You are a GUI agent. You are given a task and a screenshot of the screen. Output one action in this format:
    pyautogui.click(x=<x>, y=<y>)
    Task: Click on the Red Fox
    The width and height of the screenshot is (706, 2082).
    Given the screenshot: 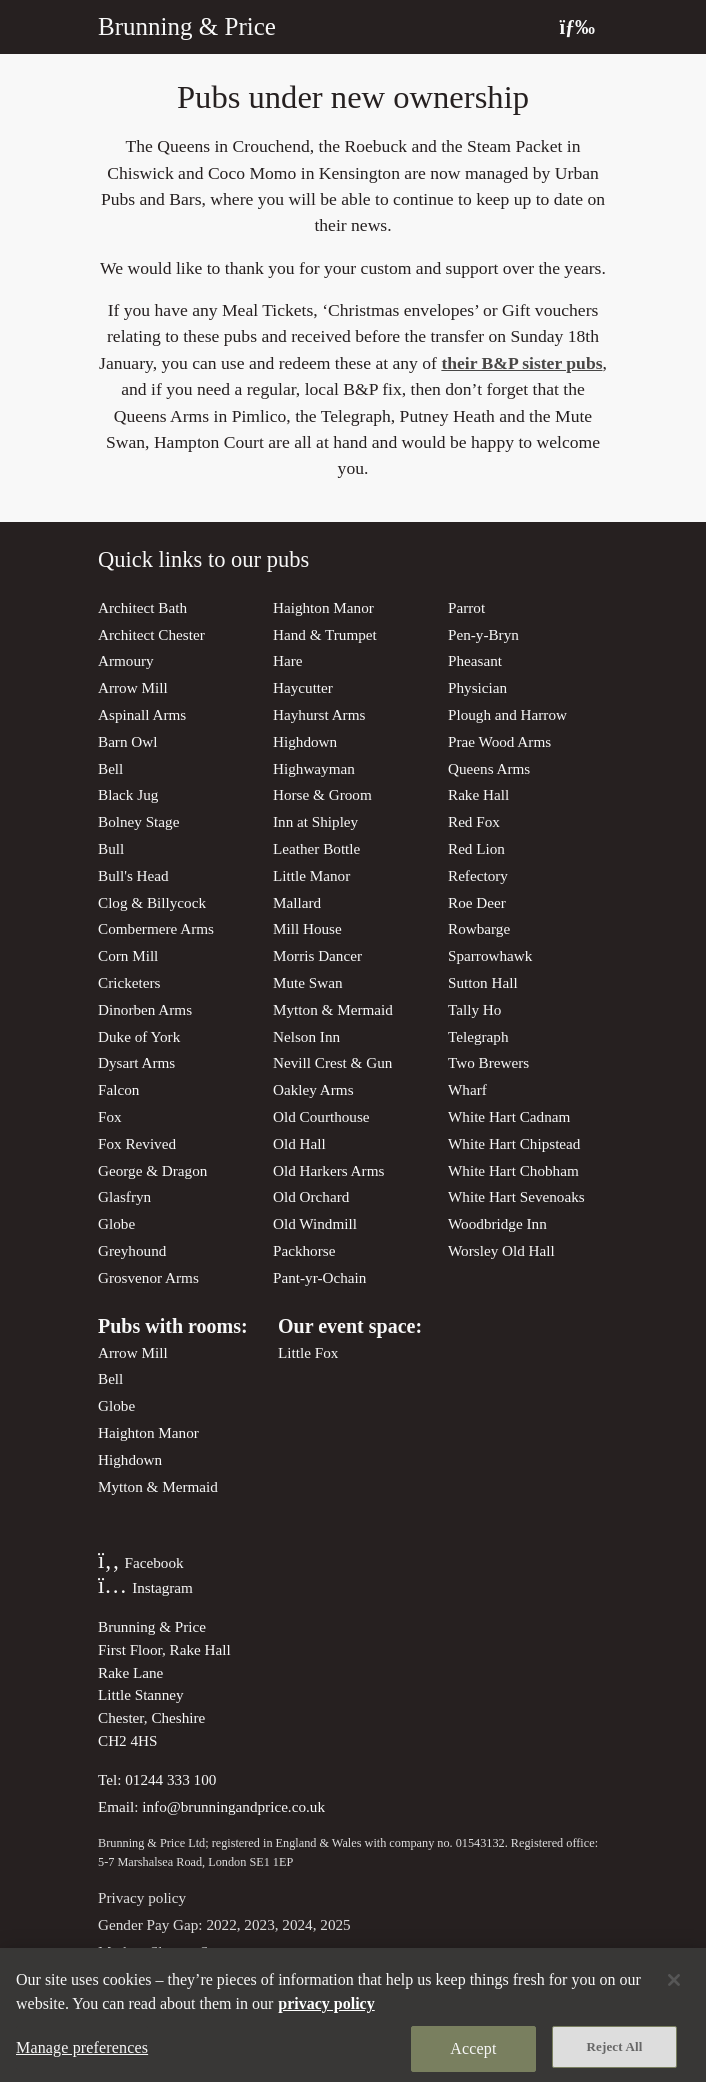 What is the action you would take?
    pyautogui.click(x=474, y=821)
    